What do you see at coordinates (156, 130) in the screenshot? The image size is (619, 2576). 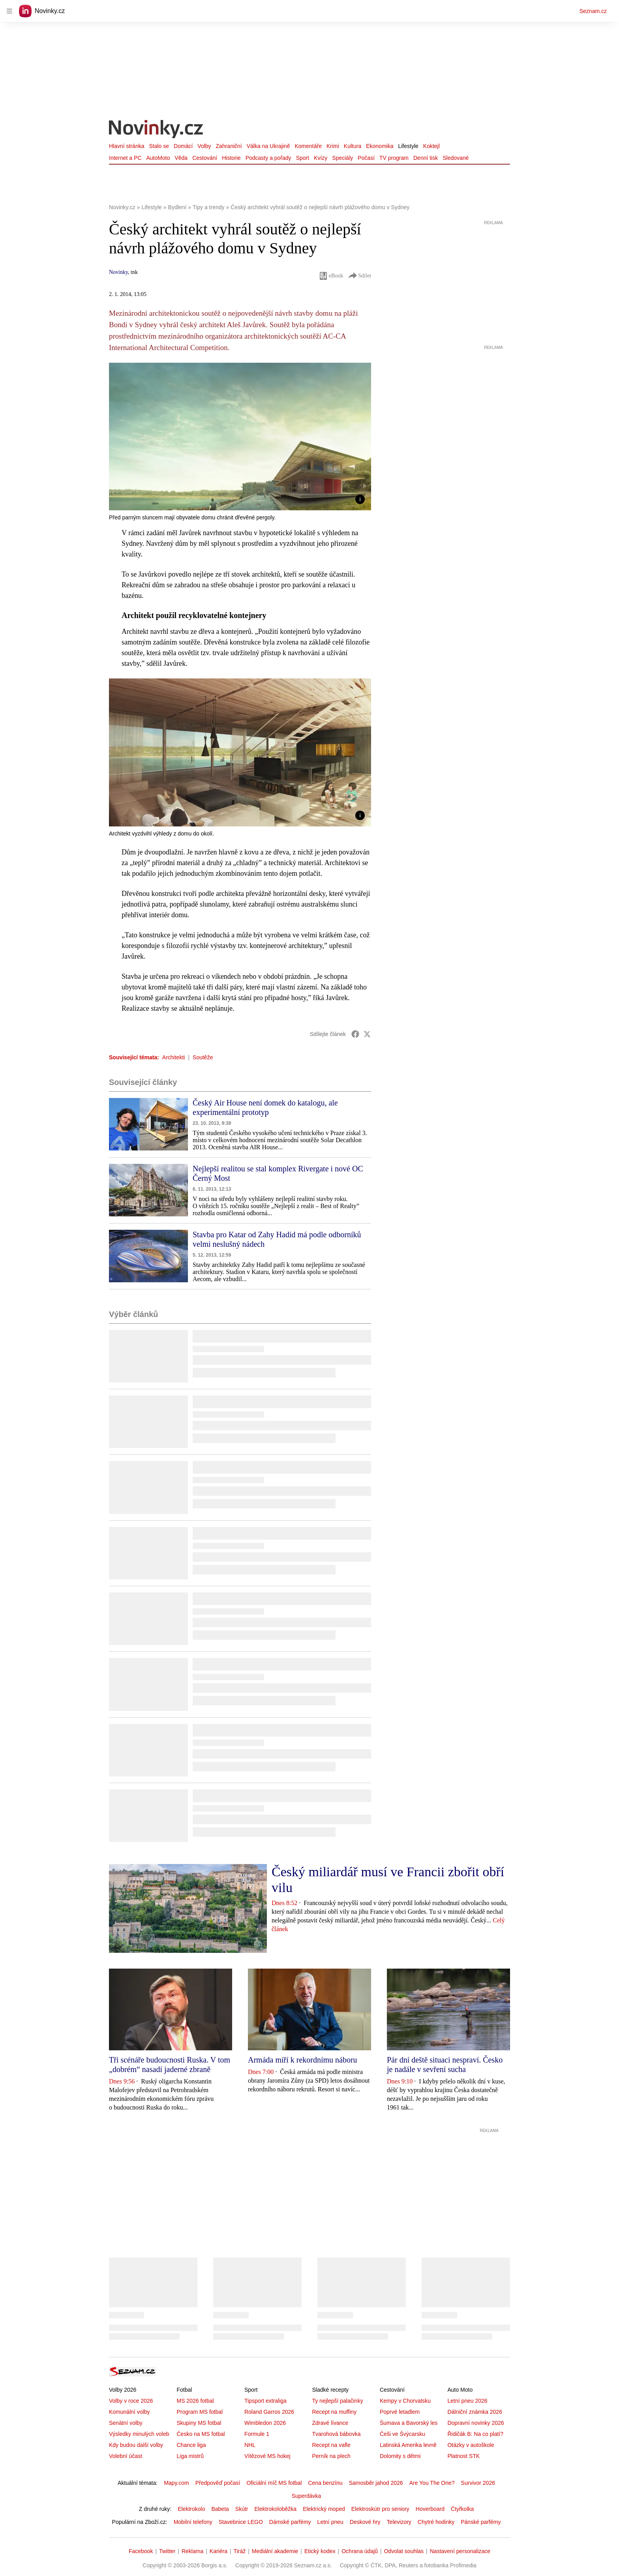 I see `[Novinky.cz]` at bounding box center [156, 130].